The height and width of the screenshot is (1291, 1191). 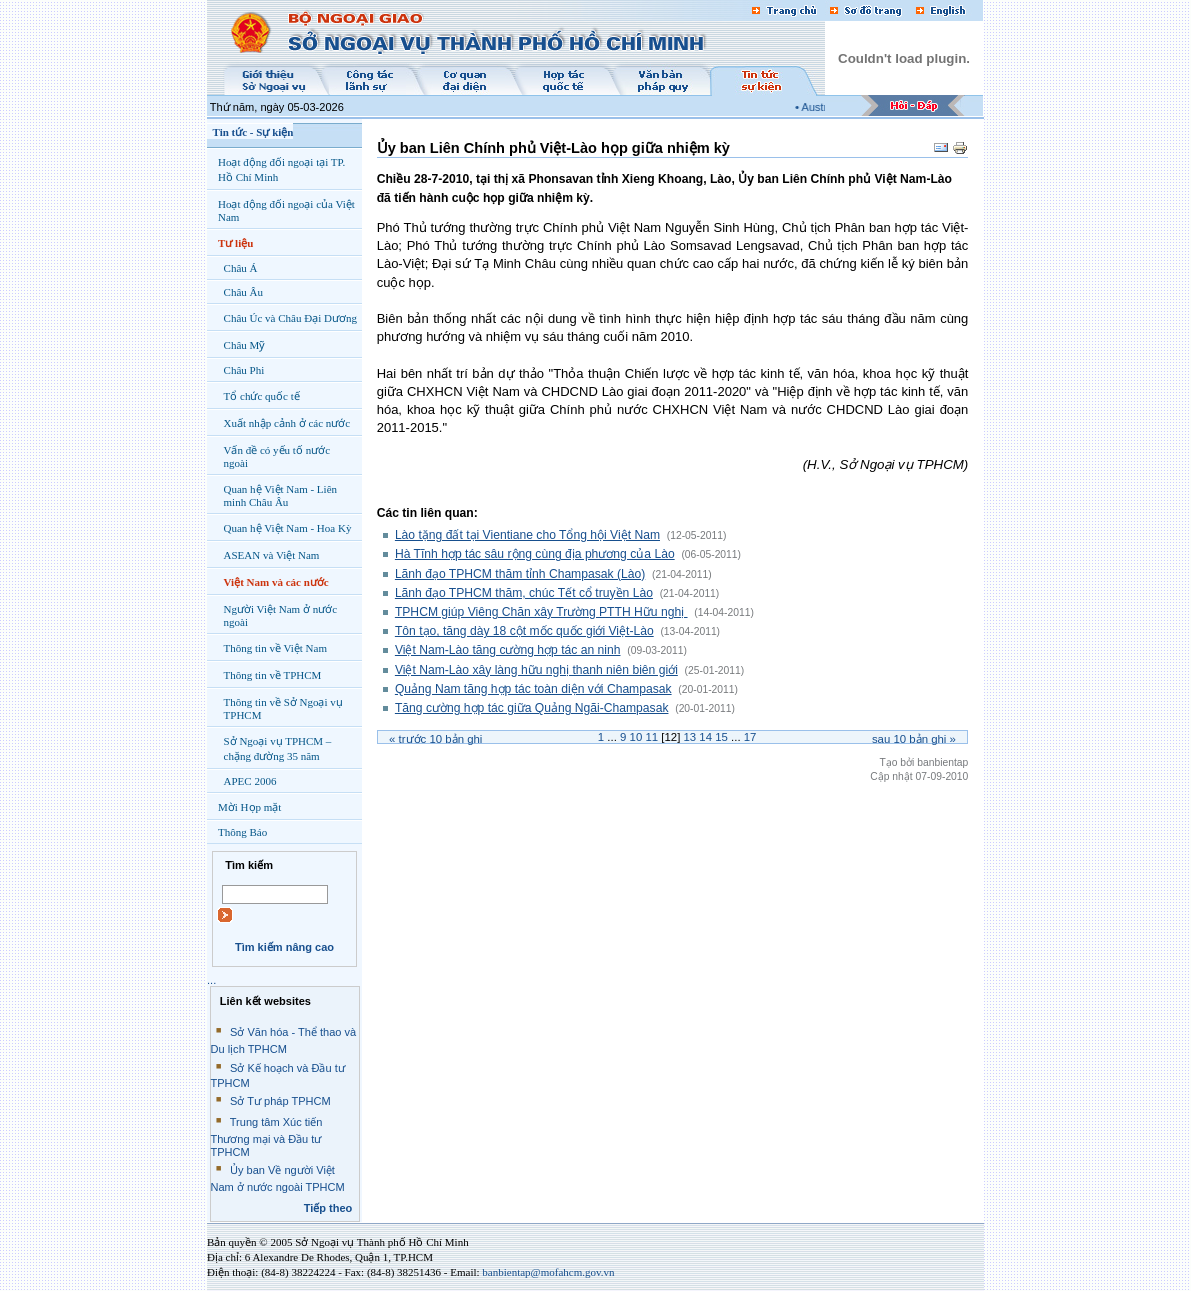 I want to click on 13, so click(x=689, y=737).